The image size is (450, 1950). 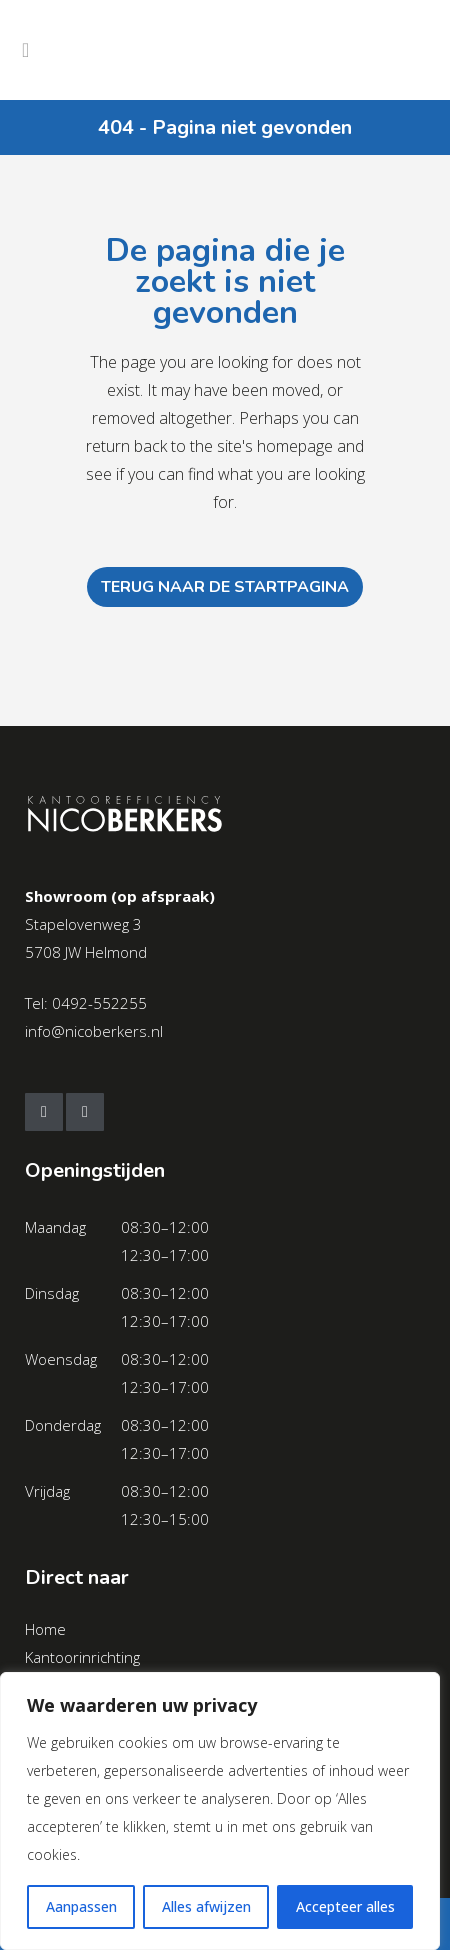 I want to click on Kantoorinrichting, so click(x=82, y=1657).